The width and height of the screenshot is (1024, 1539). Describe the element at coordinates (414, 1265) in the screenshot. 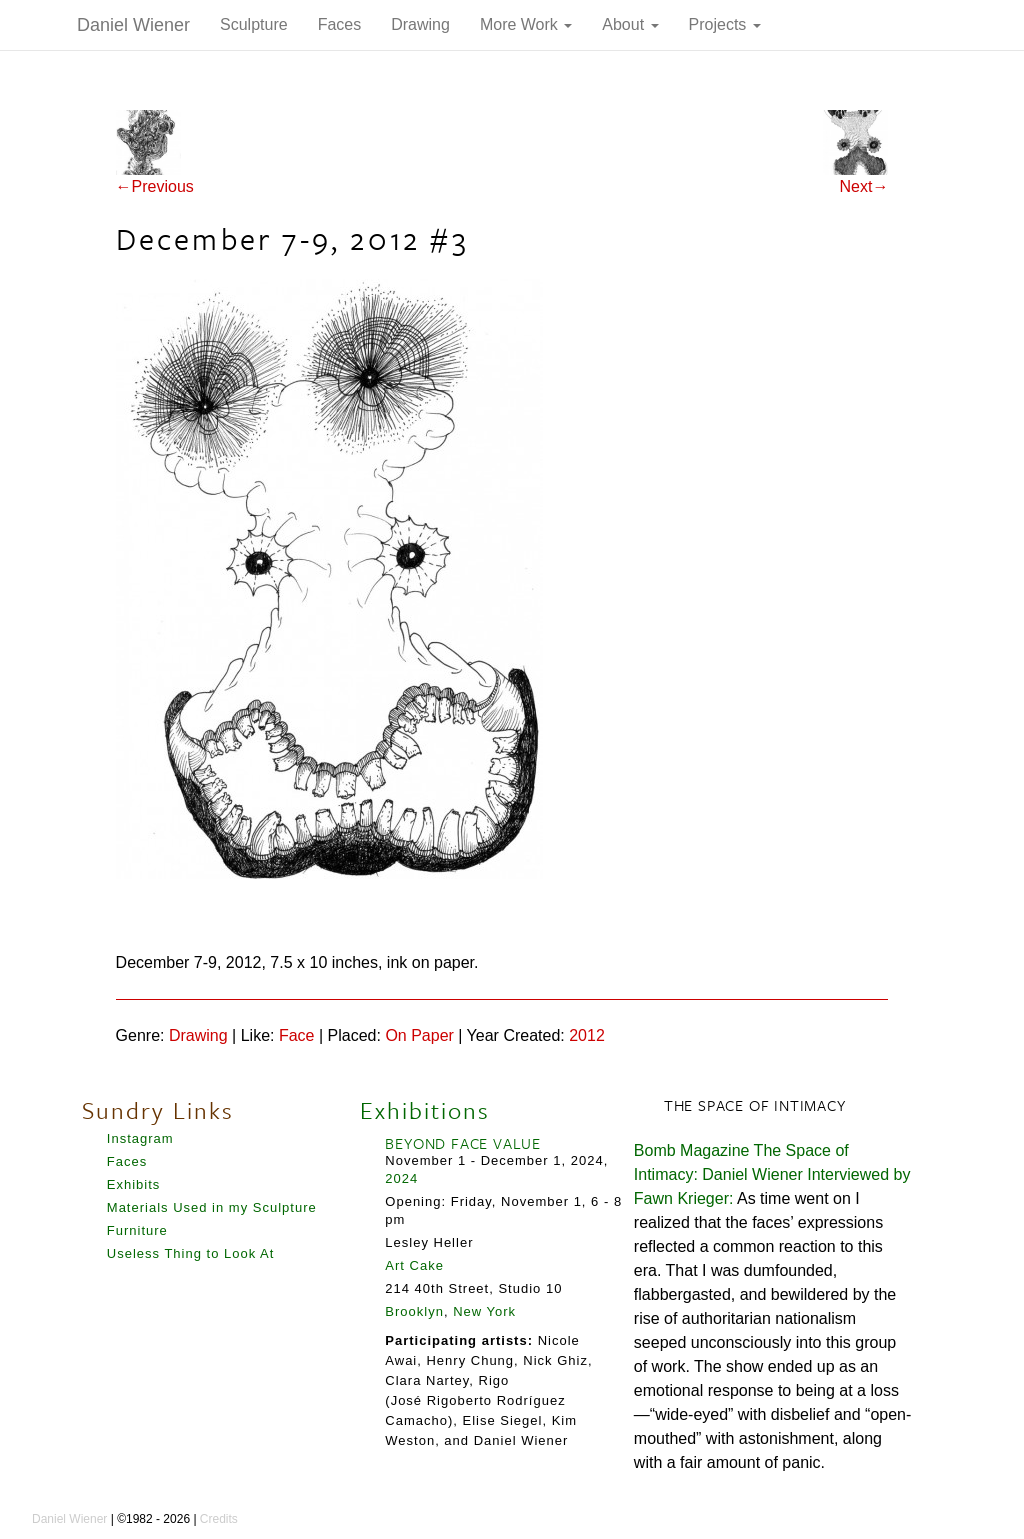

I see `Art Cake` at that location.